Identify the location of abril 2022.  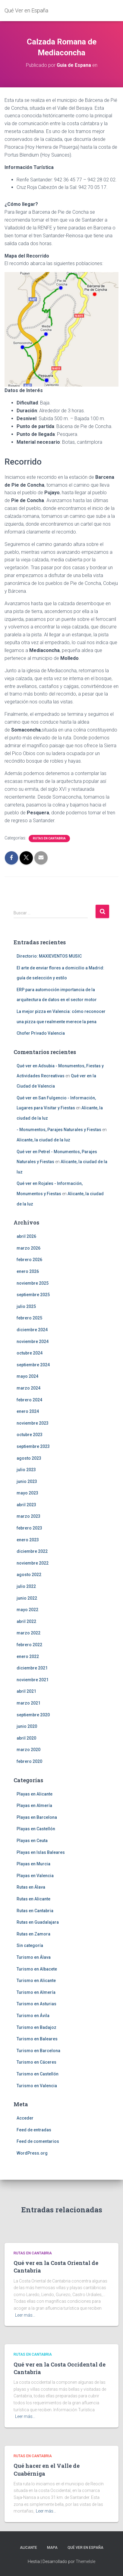
(26, 1621).